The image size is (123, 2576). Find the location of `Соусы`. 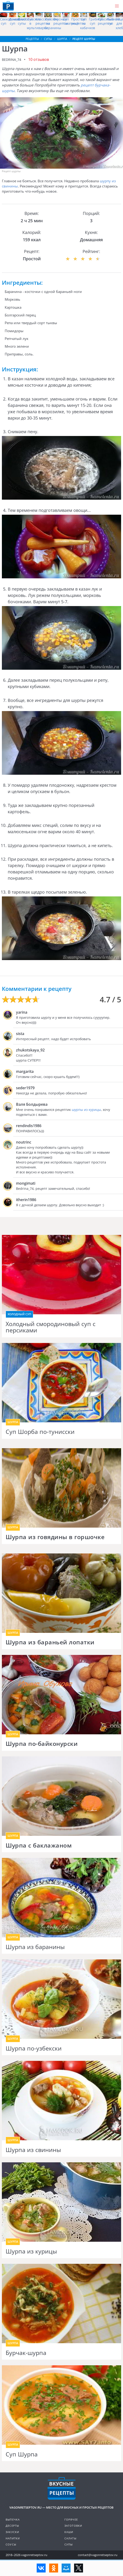

Соусы is located at coordinates (11, 2544).